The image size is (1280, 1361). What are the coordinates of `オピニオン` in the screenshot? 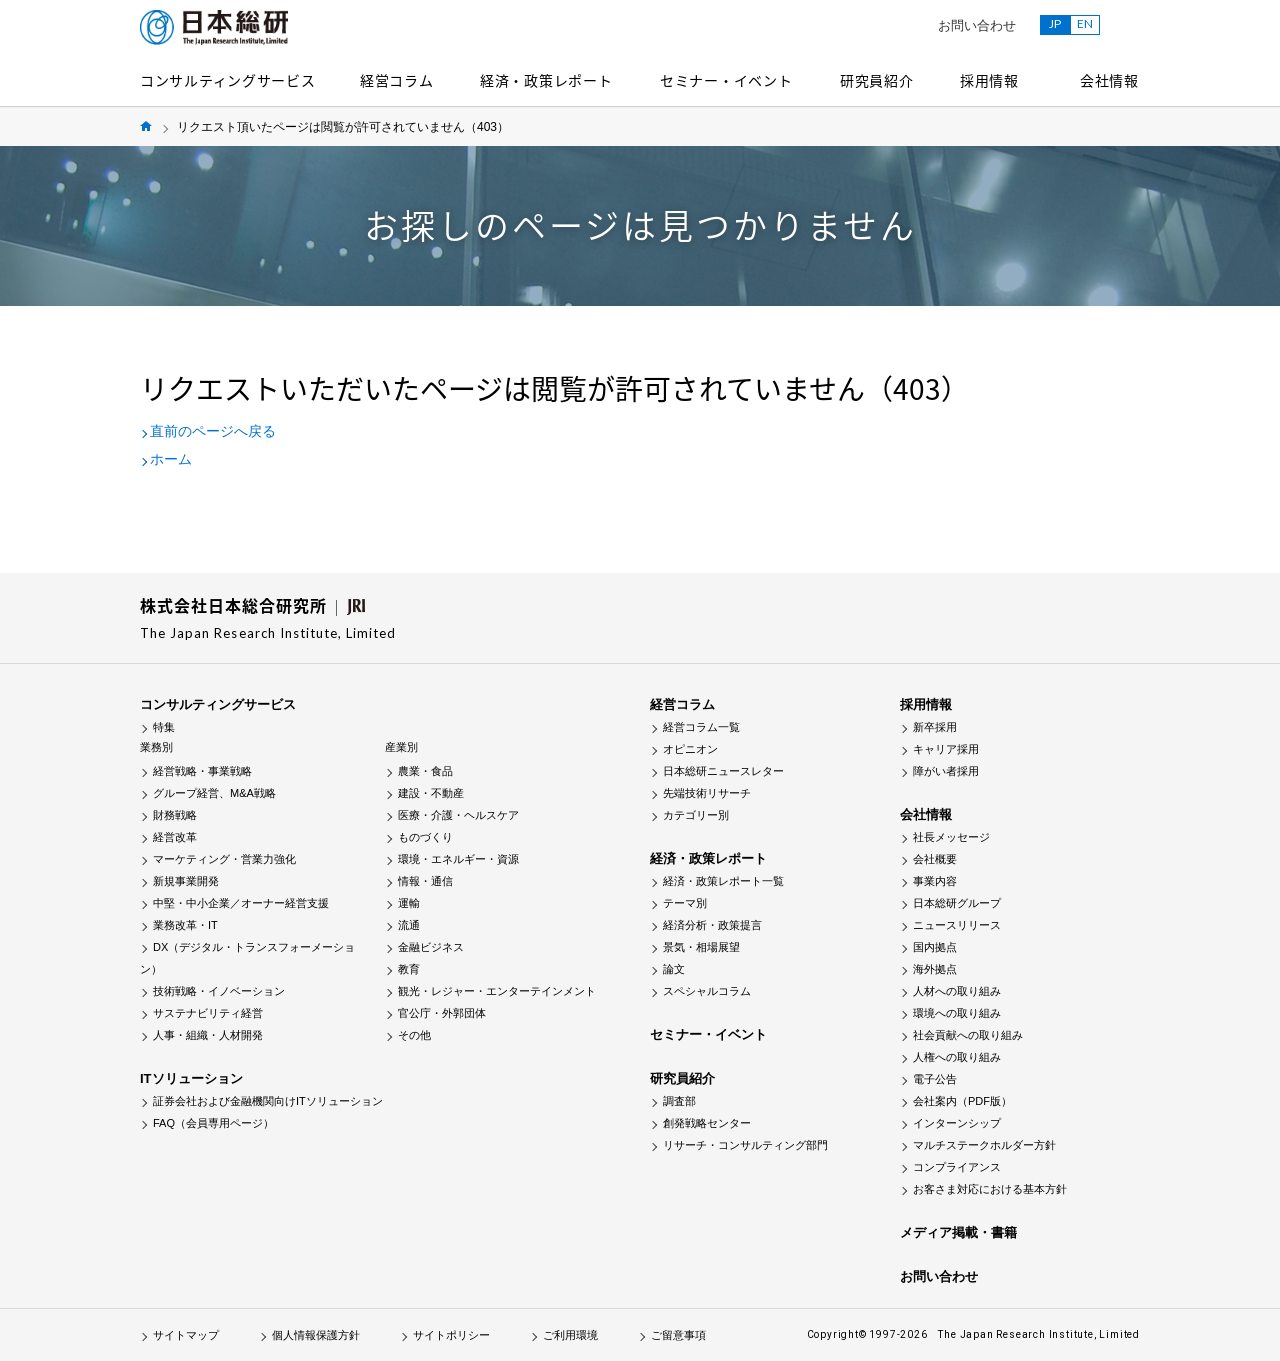 It's located at (690, 749).